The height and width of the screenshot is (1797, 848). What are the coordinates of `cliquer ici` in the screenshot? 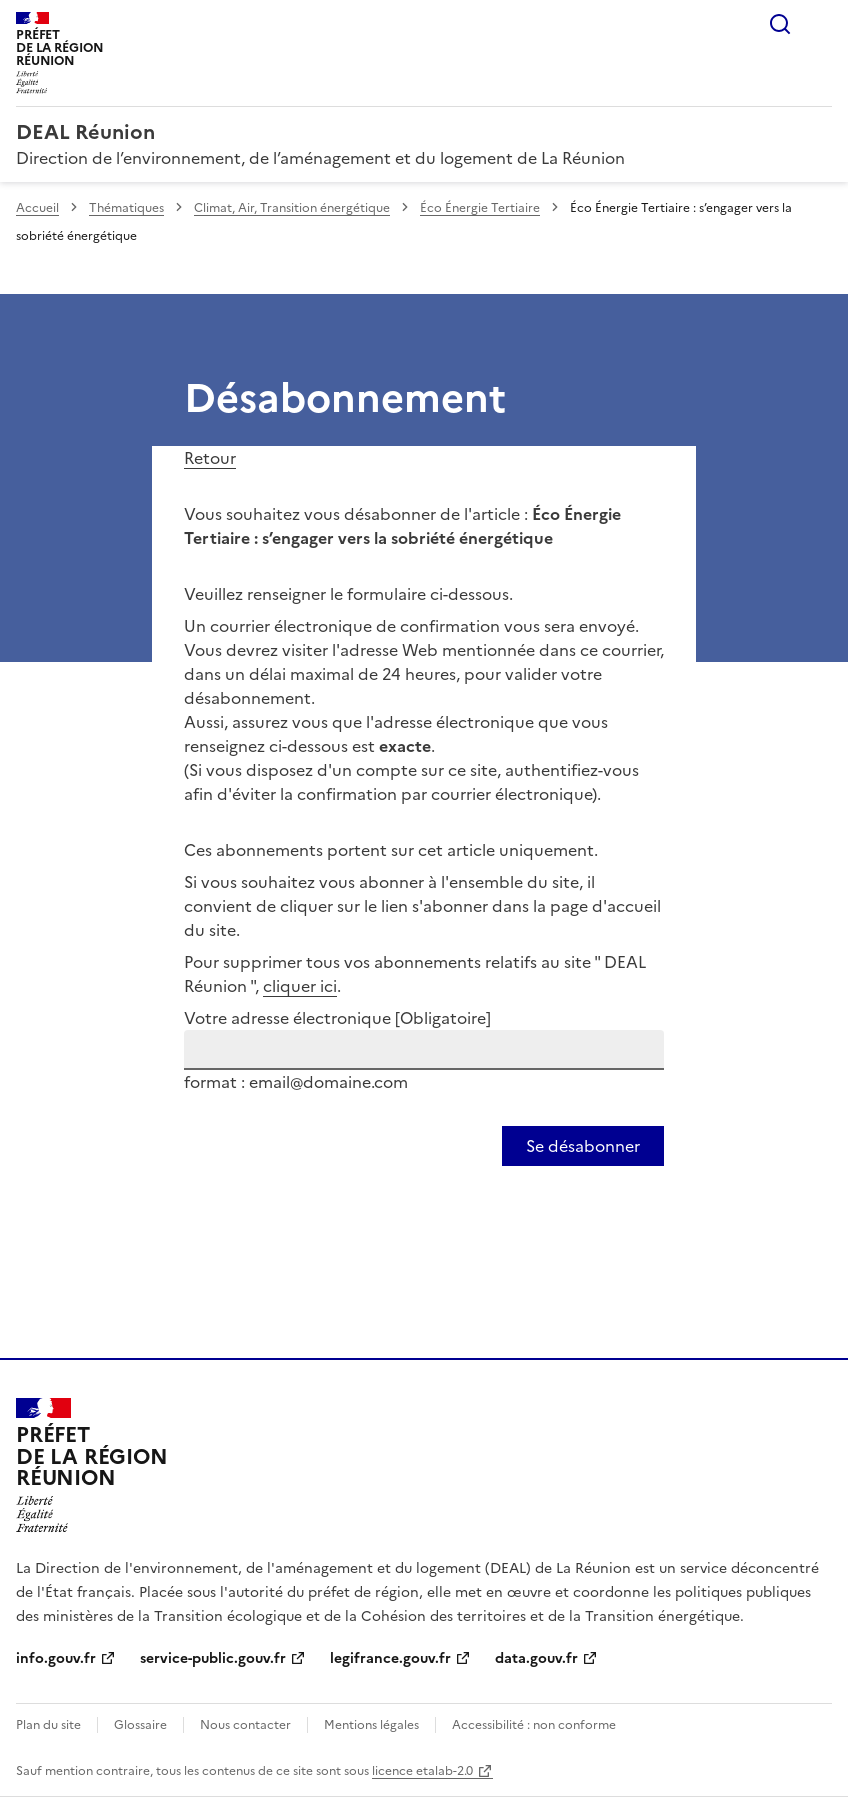 It's located at (300, 986).